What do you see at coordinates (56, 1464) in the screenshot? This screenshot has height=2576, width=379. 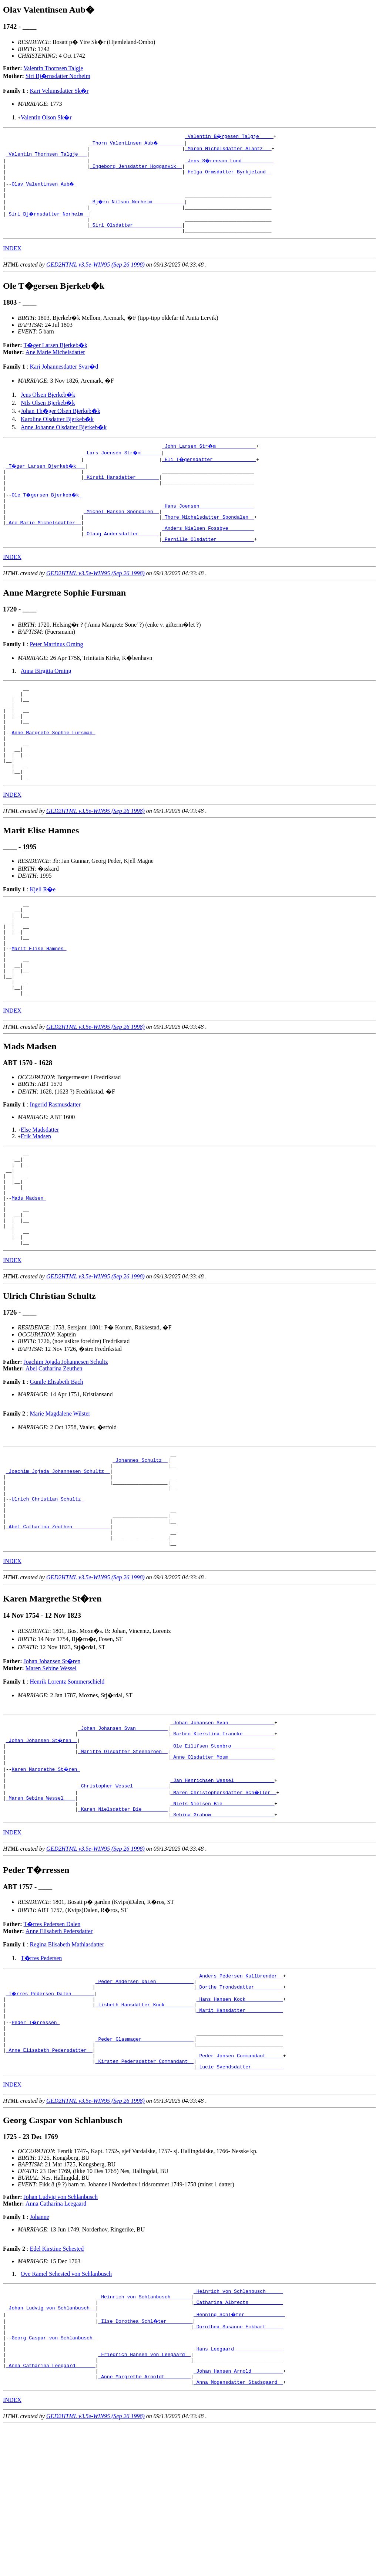 I see `Gunile Elisabeth Bach` at bounding box center [56, 1464].